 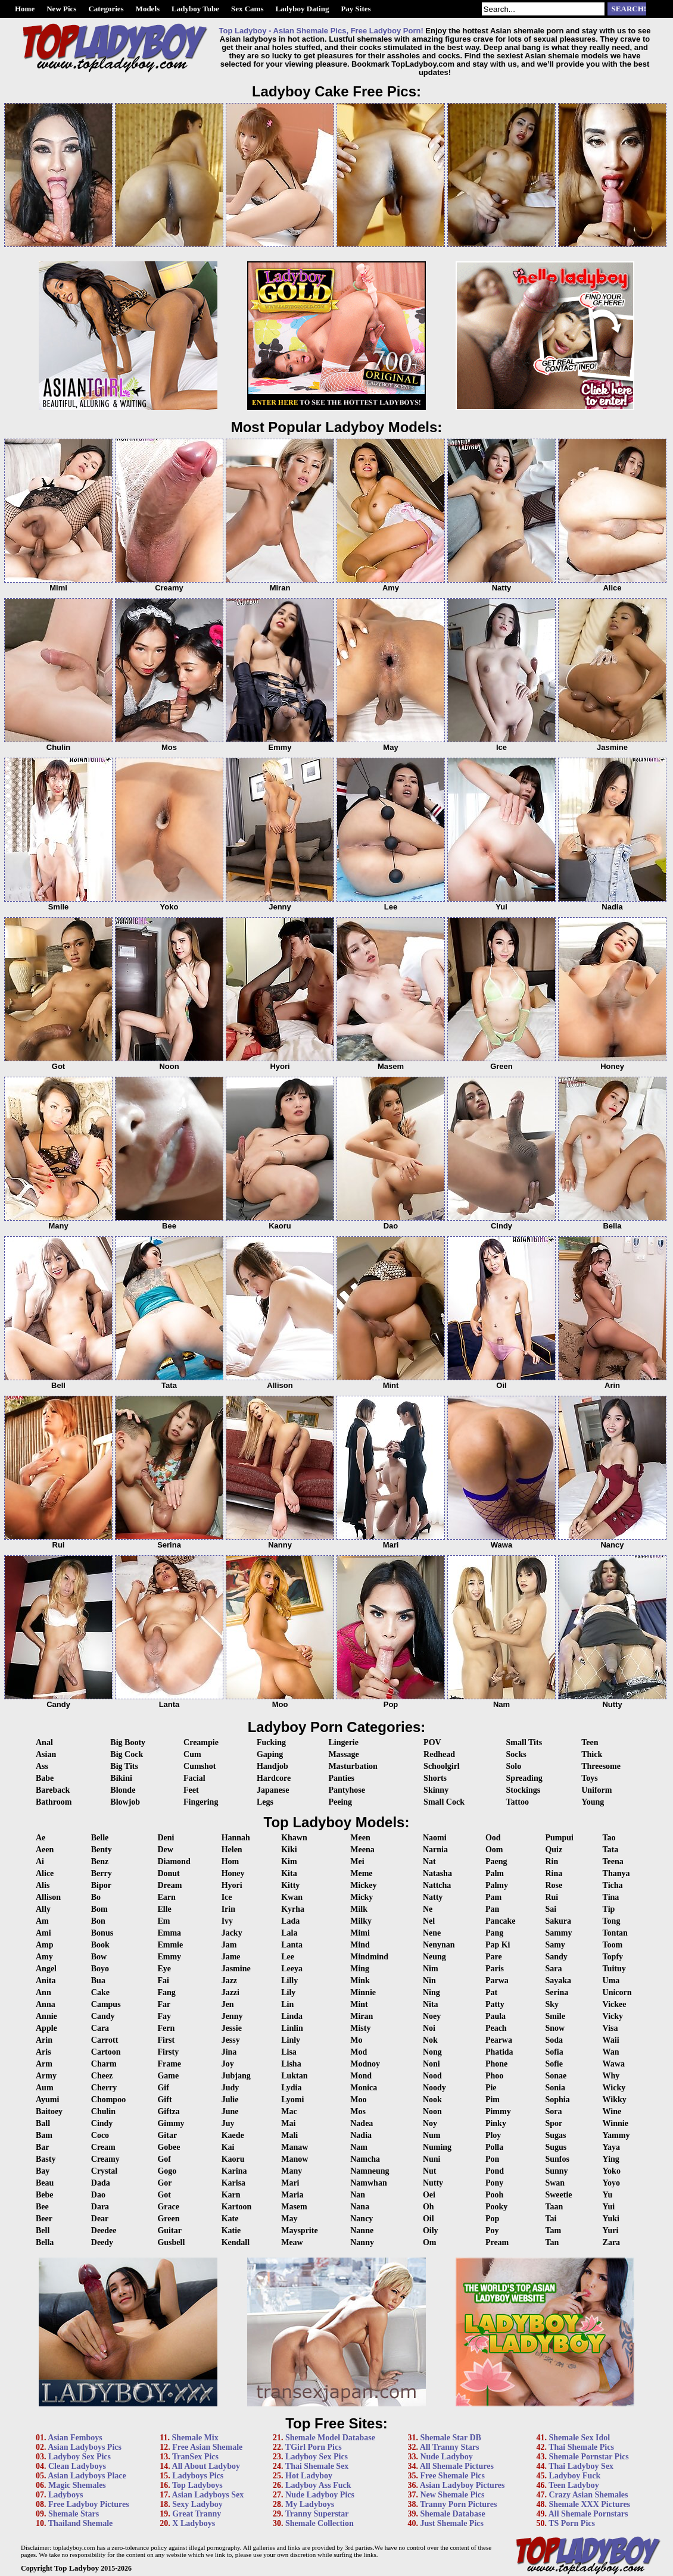 What do you see at coordinates (616, 1873) in the screenshot?
I see `Thanya` at bounding box center [616, 1873].